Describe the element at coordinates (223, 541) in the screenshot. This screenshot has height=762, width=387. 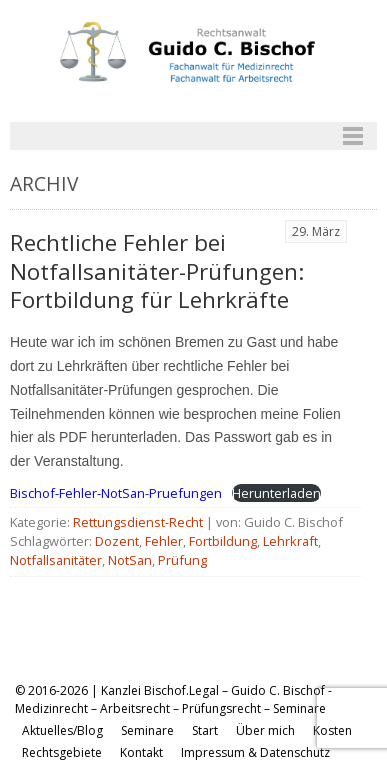
I see `Fortbildung` at that location.